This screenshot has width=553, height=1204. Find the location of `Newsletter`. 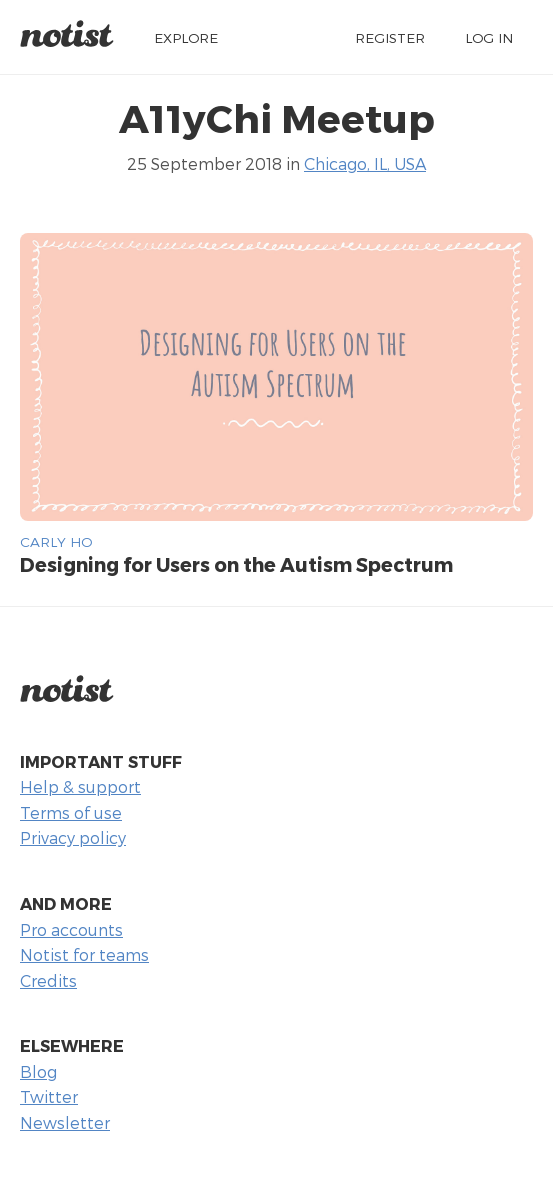

Newsletter is located at coordinates (65, 1122).